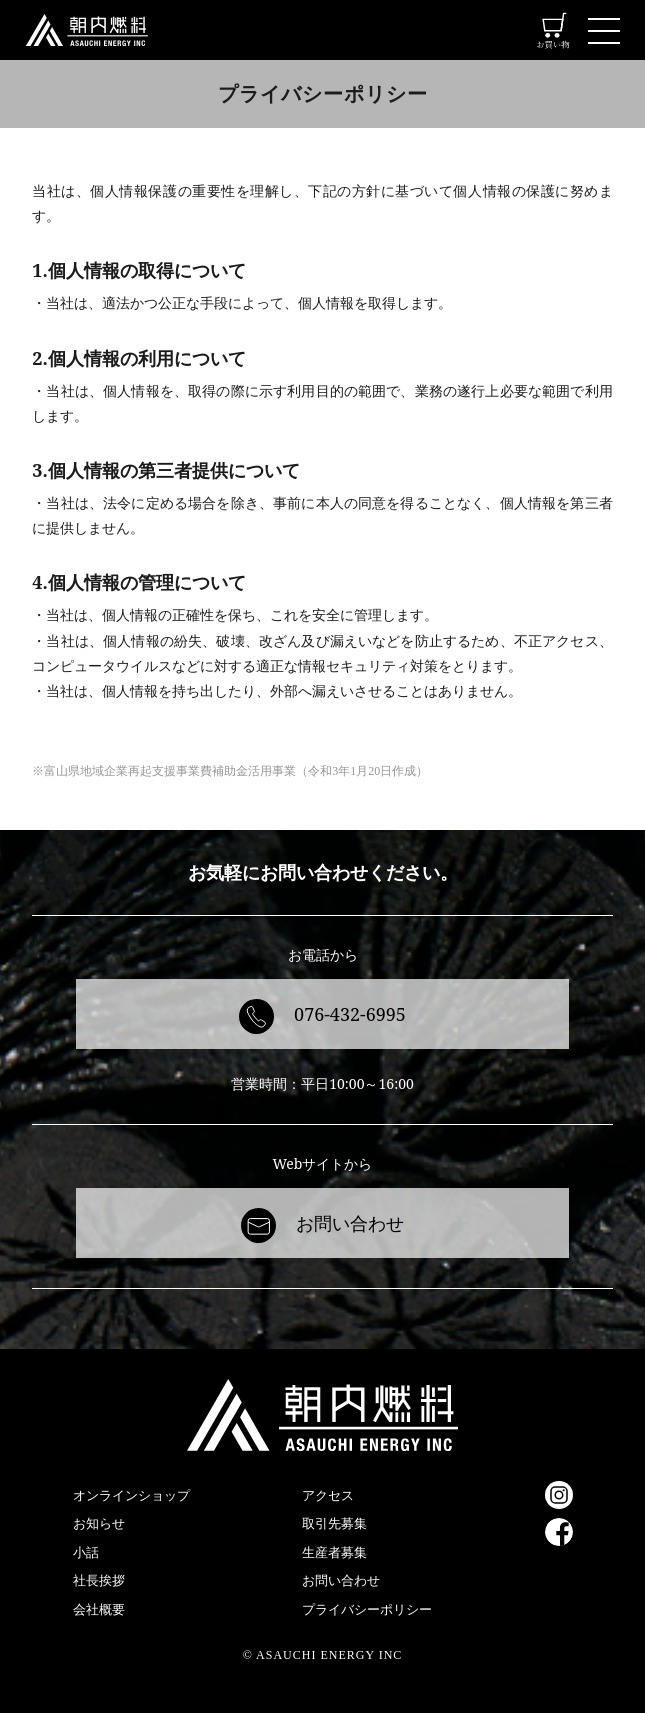  I want to click on 取引先募集, so click(334, 1523).